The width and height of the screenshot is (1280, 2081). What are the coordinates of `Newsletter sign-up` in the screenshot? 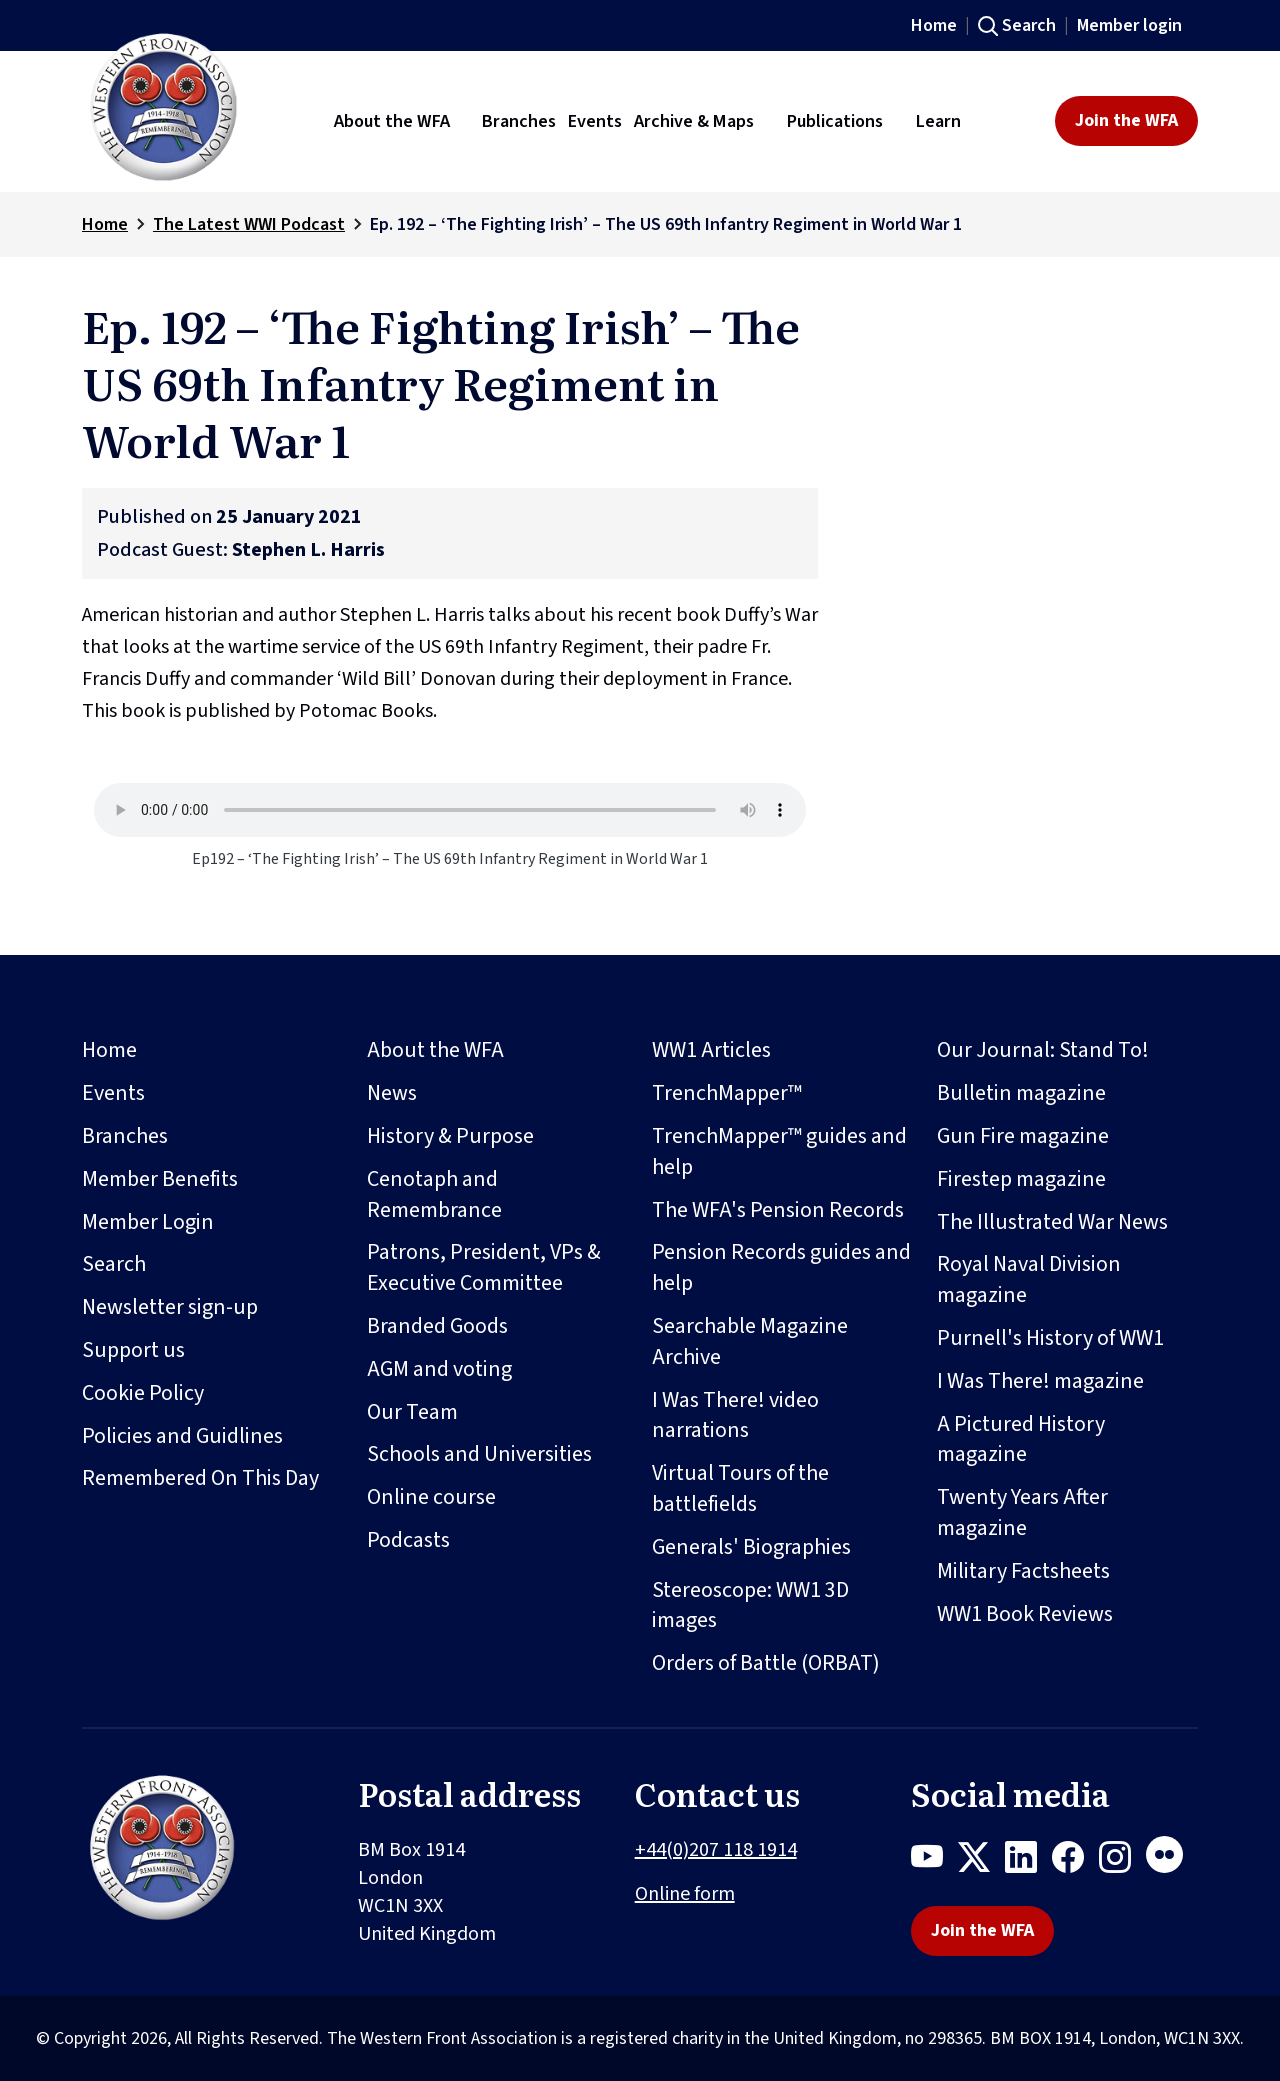 It's located at (170, 1307).